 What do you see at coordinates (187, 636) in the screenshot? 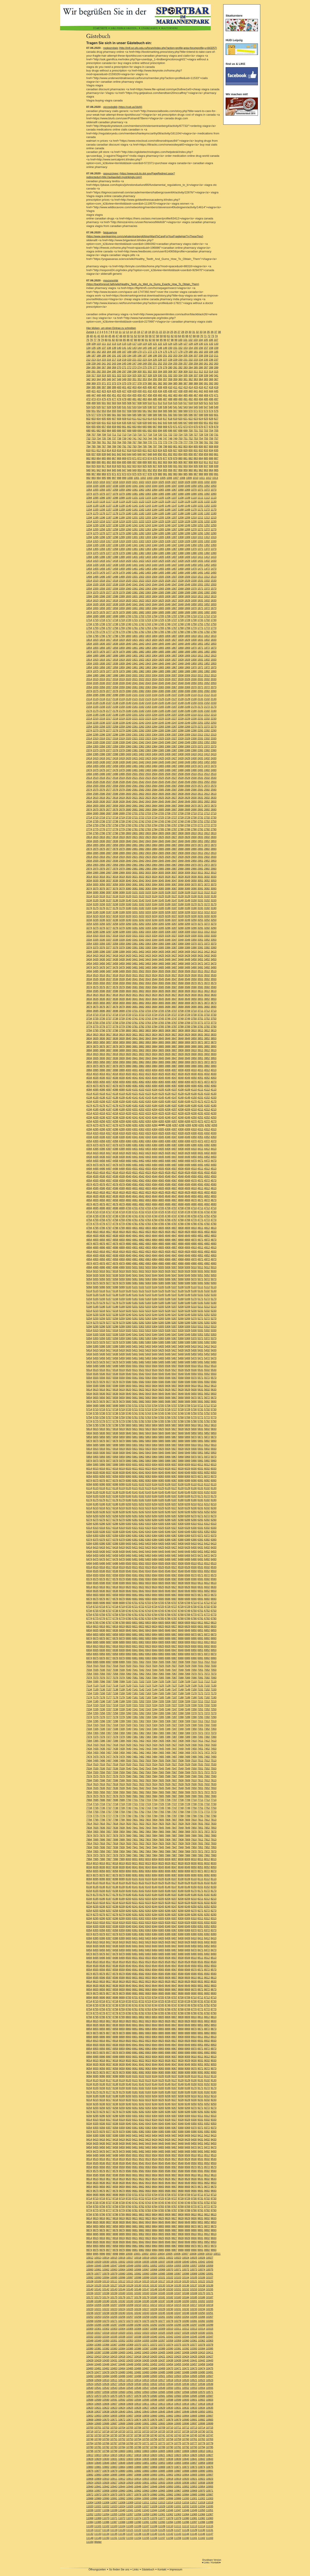
I see `1809` at bounding box center [187, 636].